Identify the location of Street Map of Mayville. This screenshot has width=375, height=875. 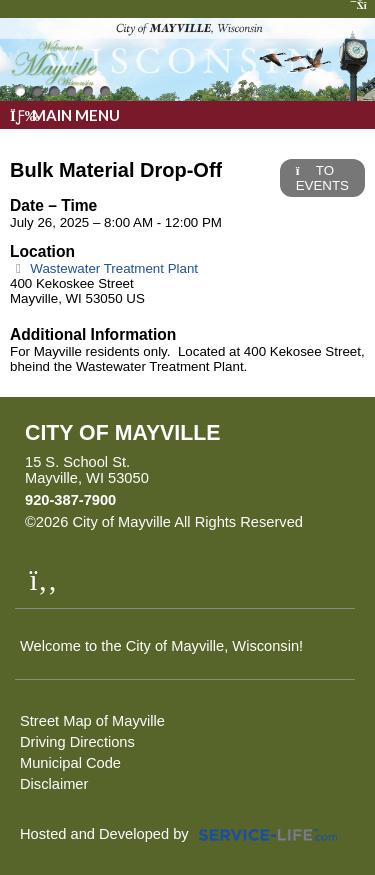
(92, 721).